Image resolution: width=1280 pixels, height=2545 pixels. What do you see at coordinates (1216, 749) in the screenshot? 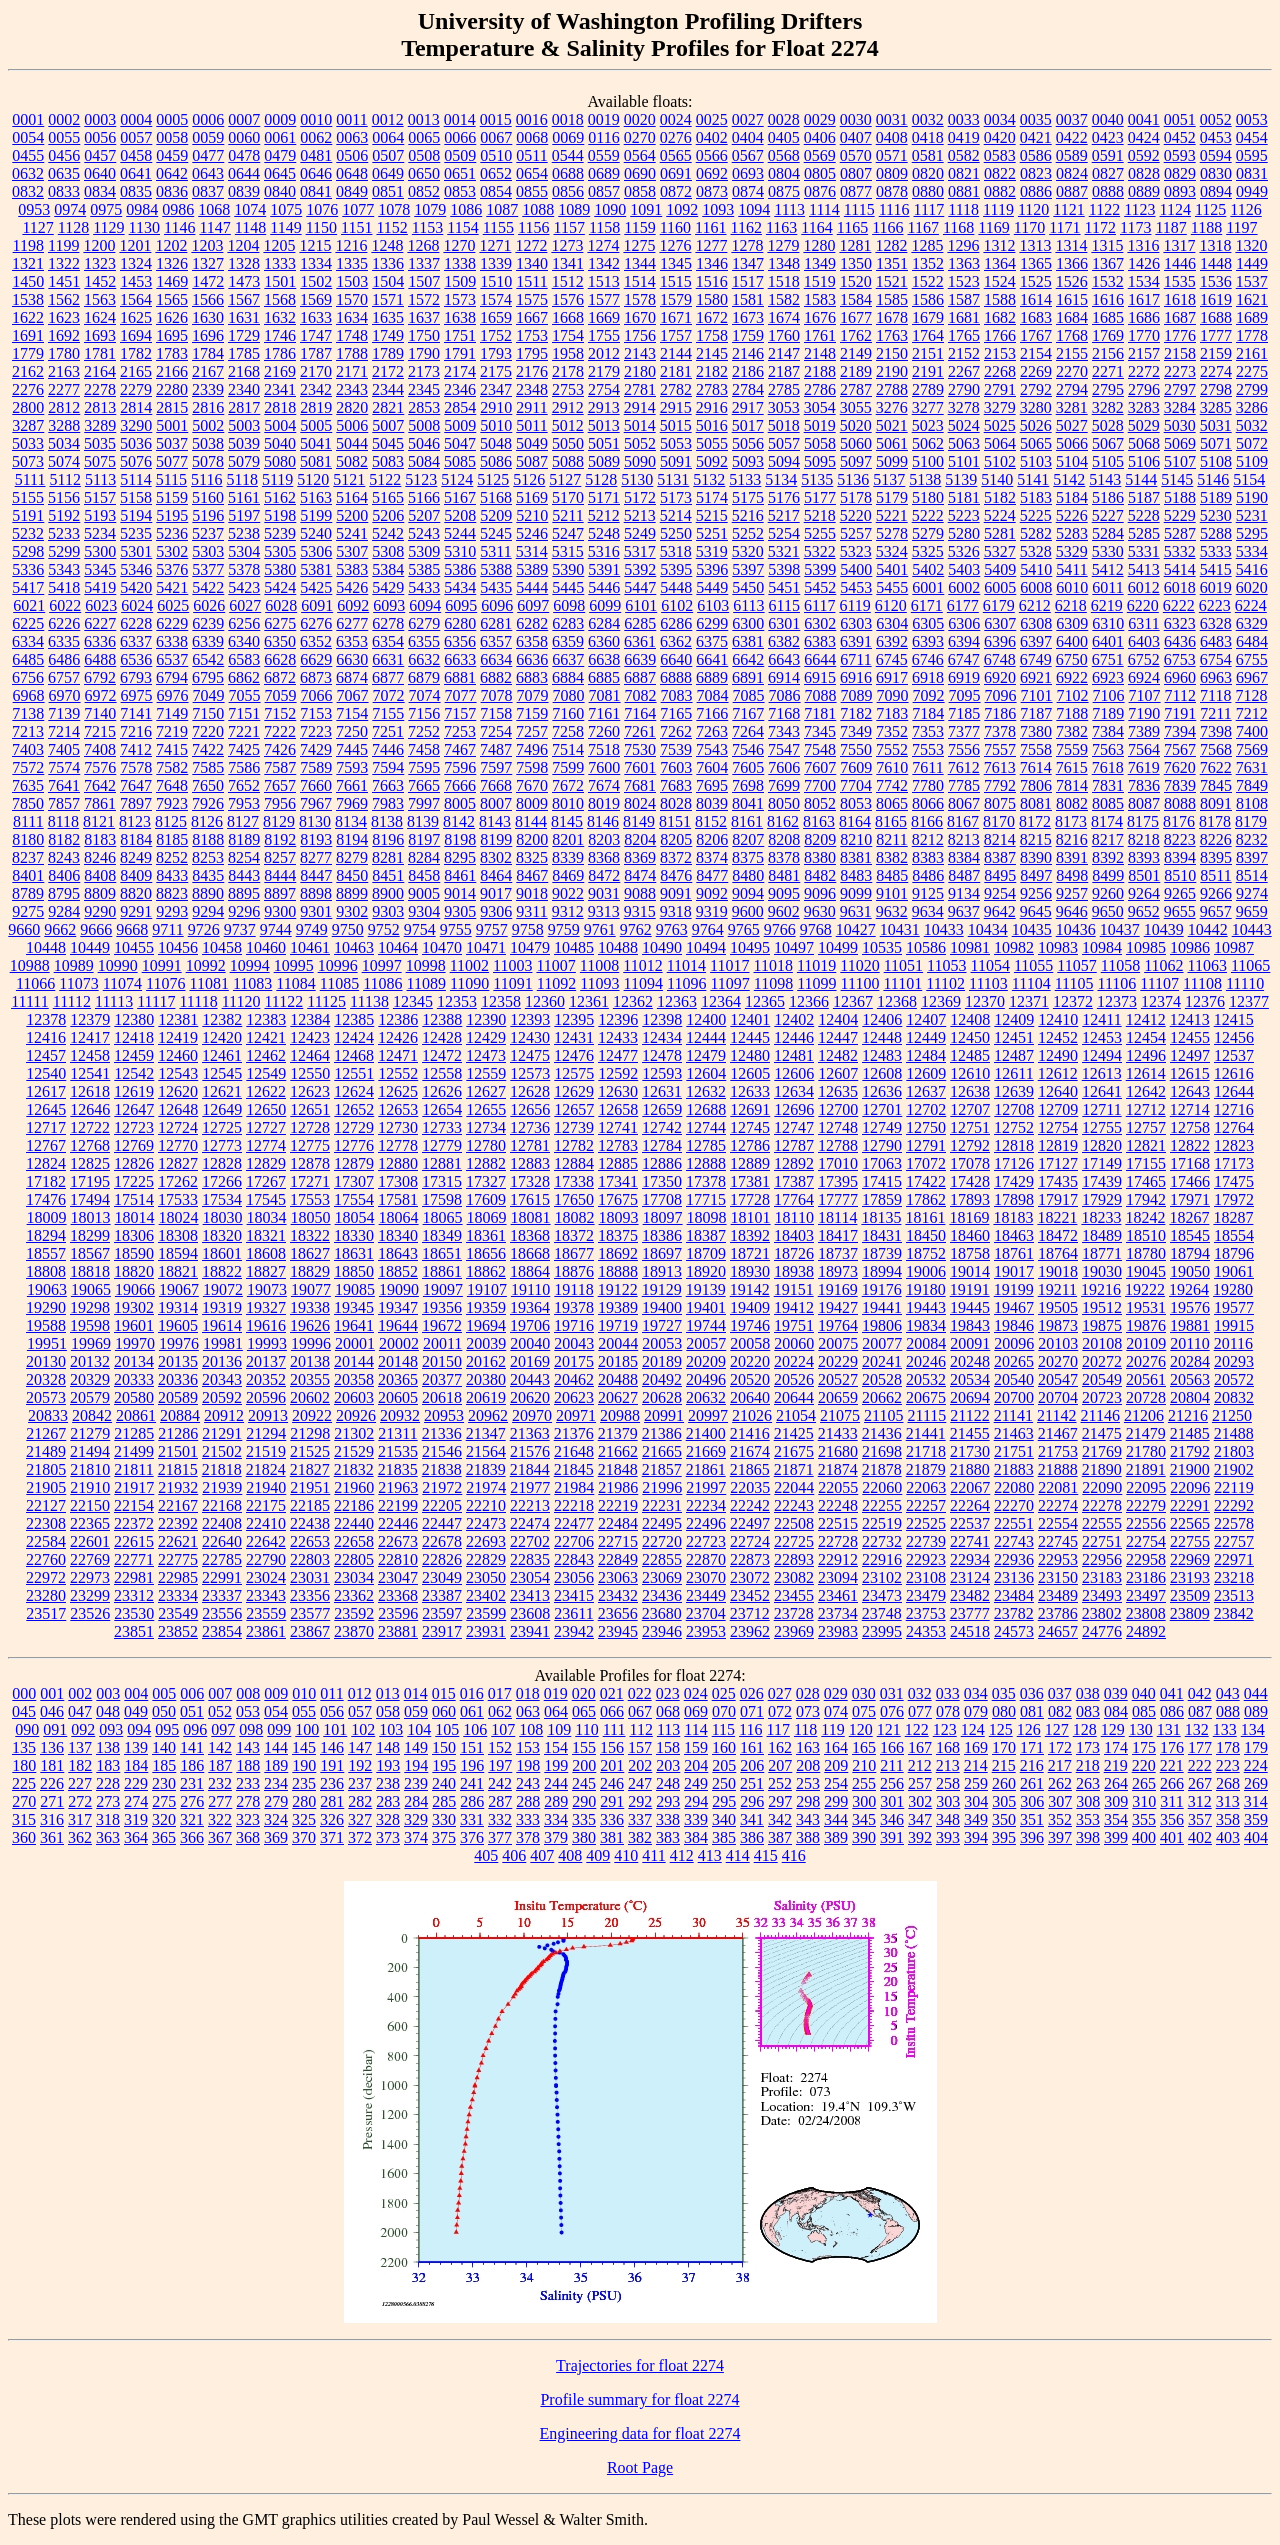
I see `7568` at bounding box center [1216, 749].